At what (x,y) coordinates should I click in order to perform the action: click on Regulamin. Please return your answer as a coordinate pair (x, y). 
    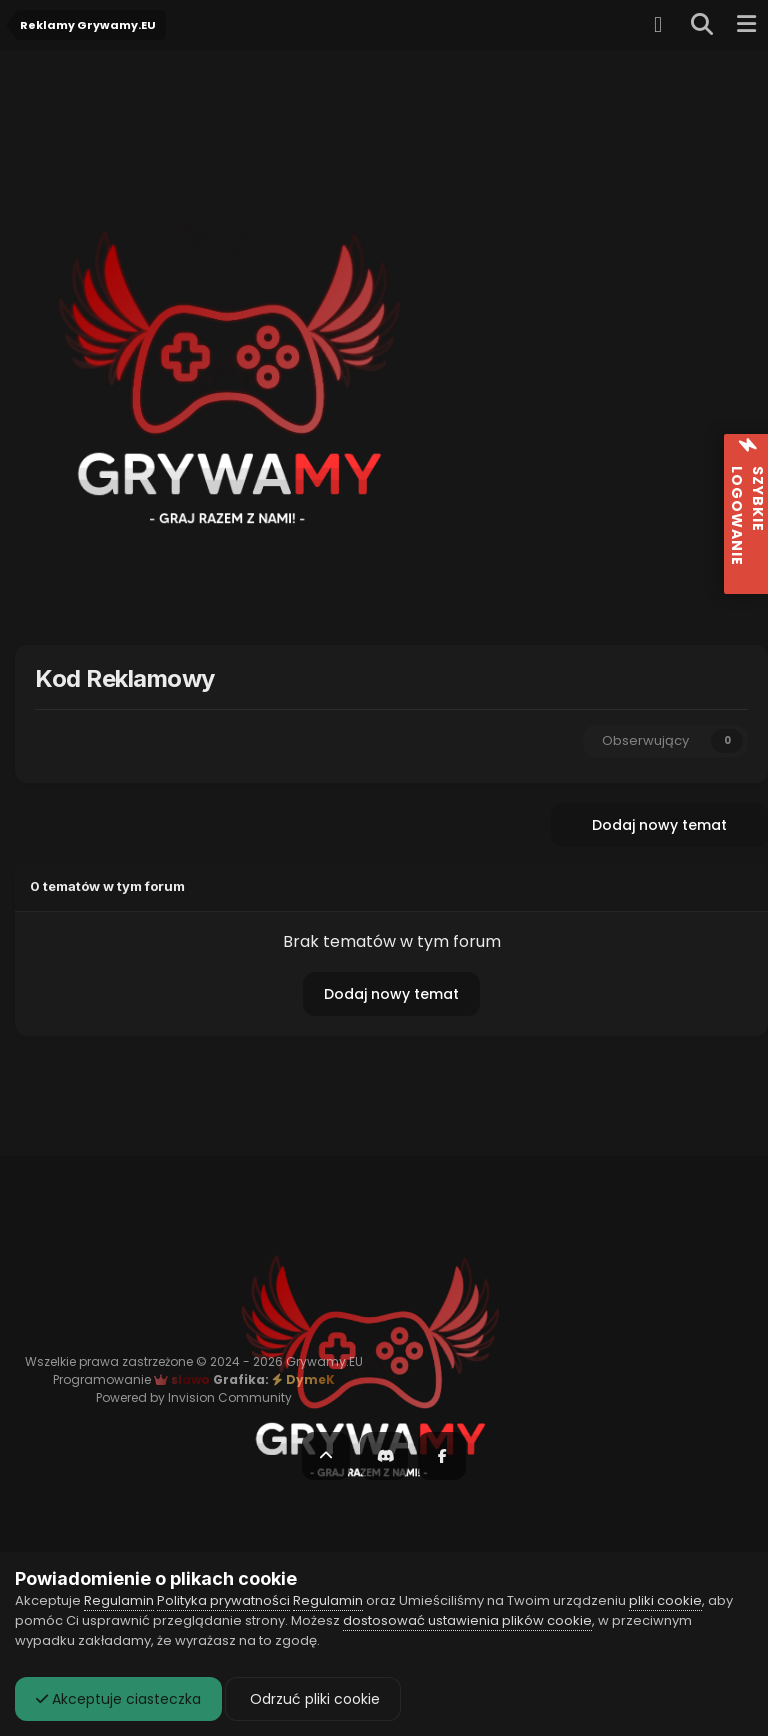
    Looking at the image, I should click on (119, 1600).